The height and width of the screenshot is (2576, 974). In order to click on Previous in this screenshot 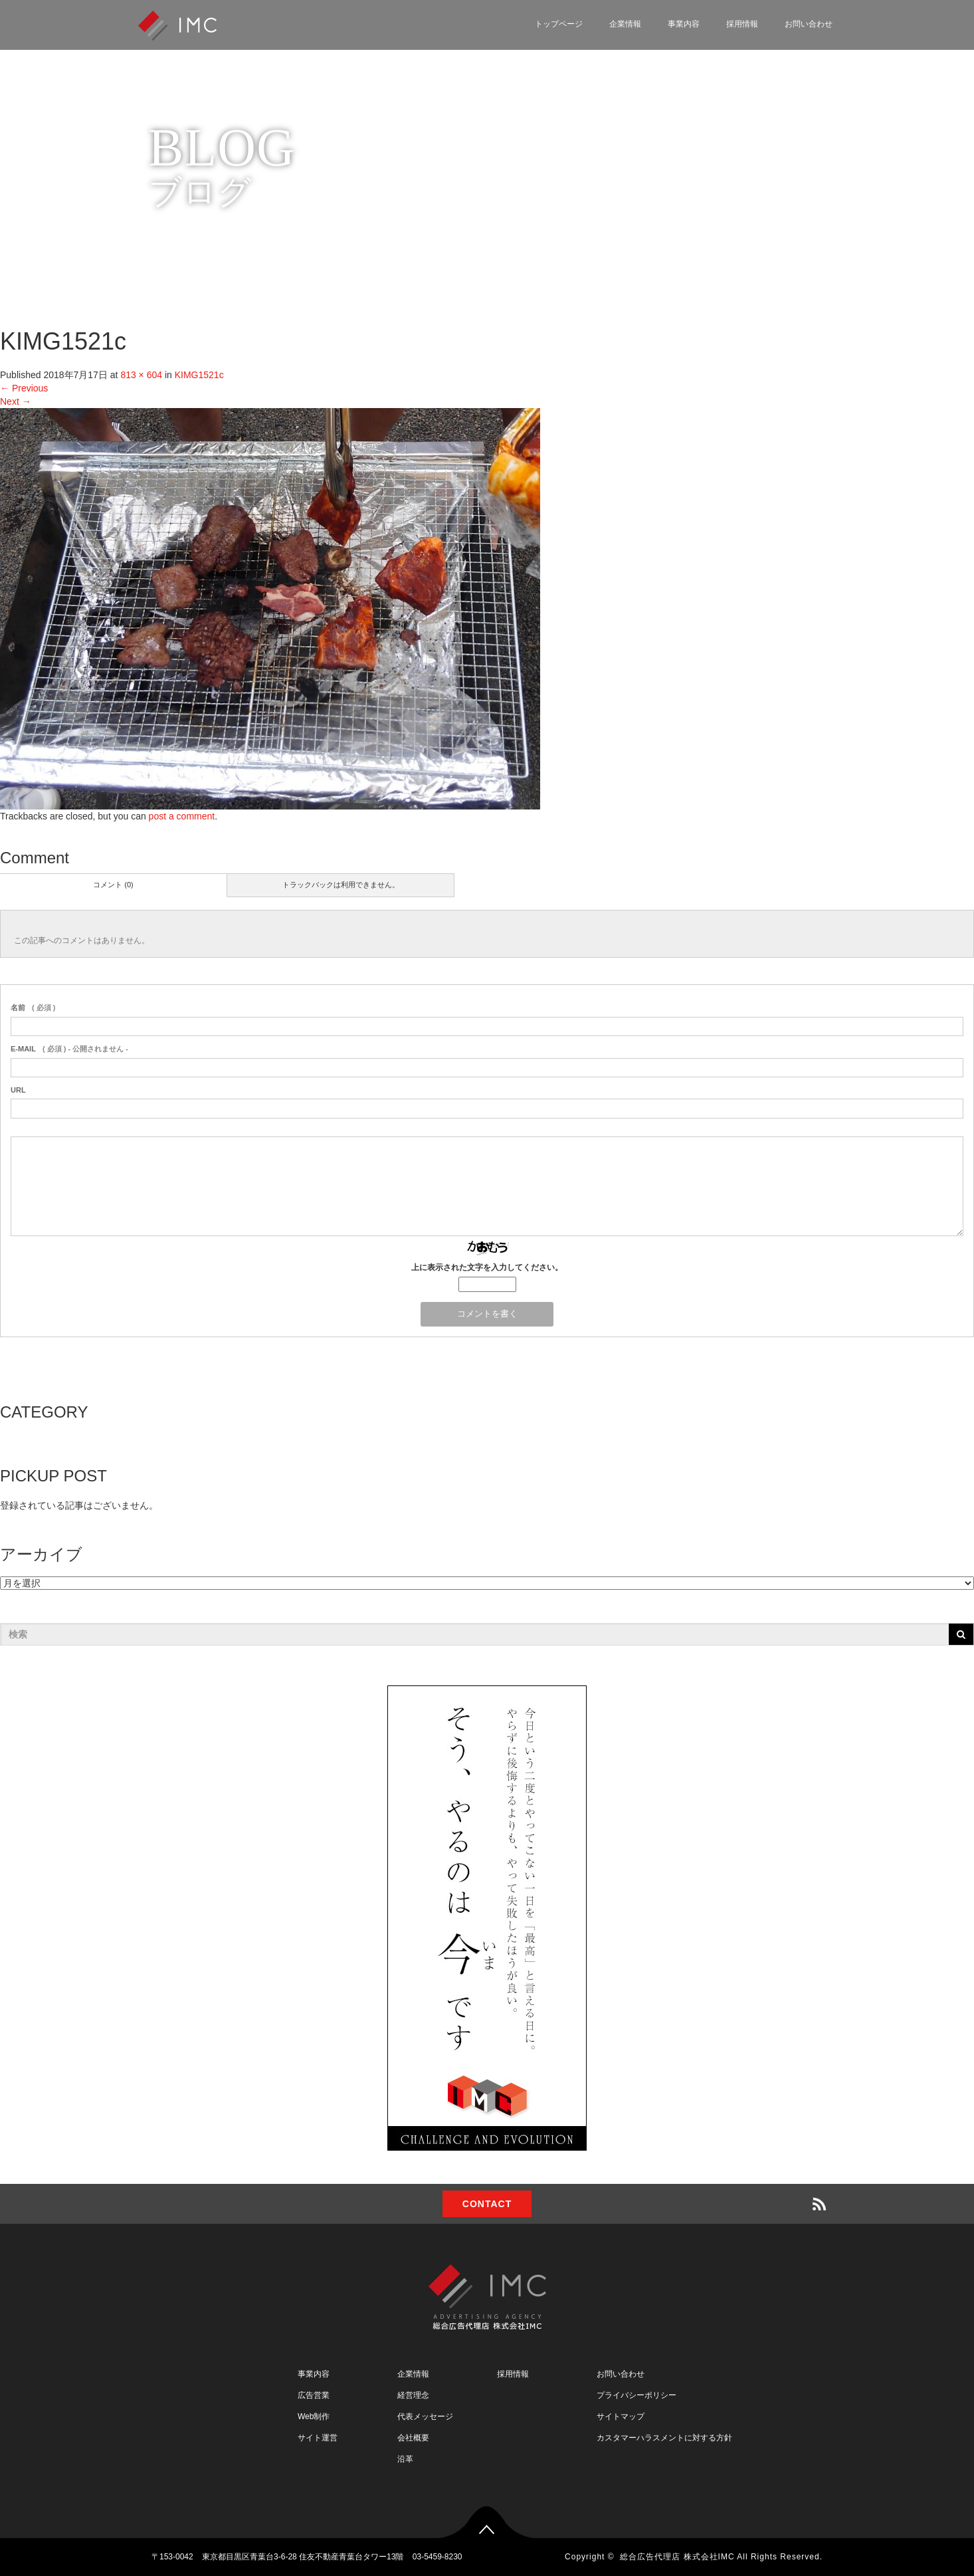, I will do `click(24, 388)`.